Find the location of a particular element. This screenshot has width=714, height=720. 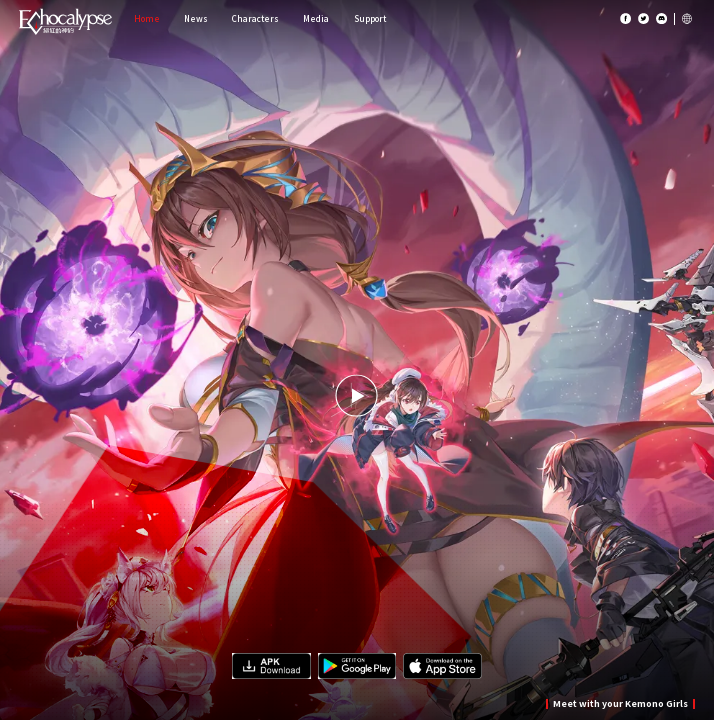

Media is located at coordinates (316, 18).